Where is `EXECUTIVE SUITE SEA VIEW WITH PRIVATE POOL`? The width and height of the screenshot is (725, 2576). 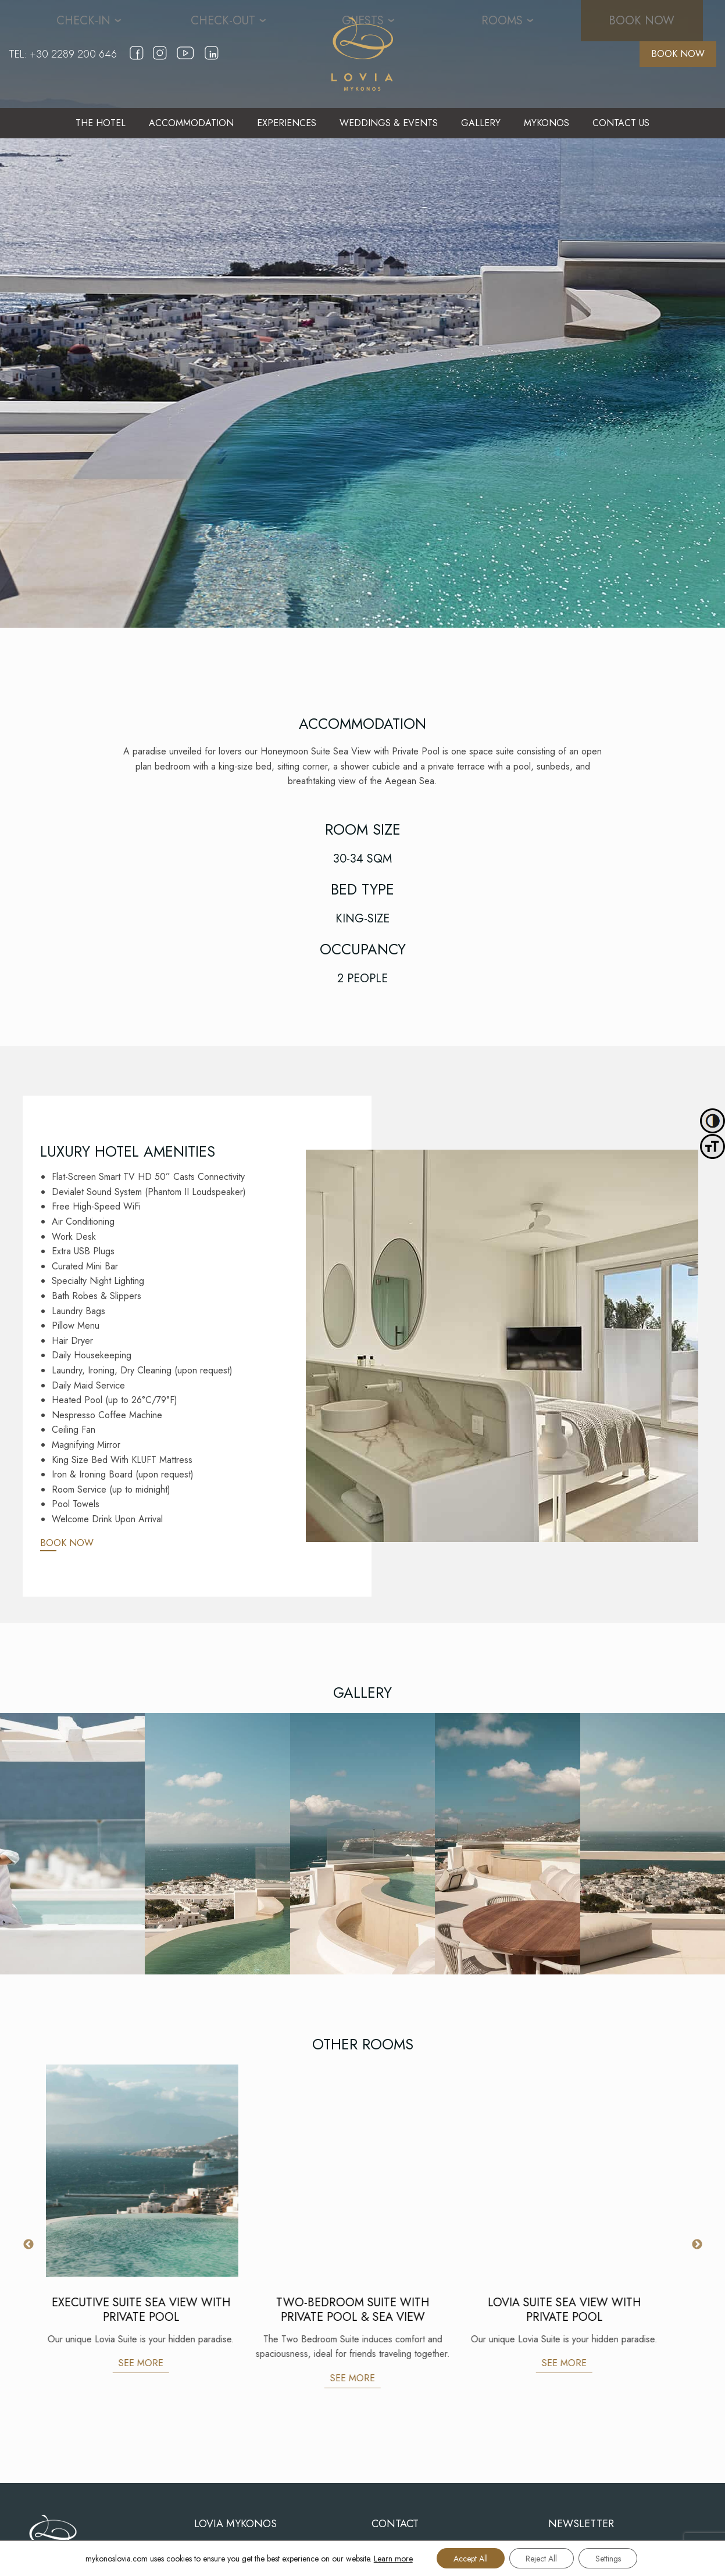 EXECUTIVE SUITE SEA VIEW WITH PRIVATE POOL is located at coordinates (151, 2309).